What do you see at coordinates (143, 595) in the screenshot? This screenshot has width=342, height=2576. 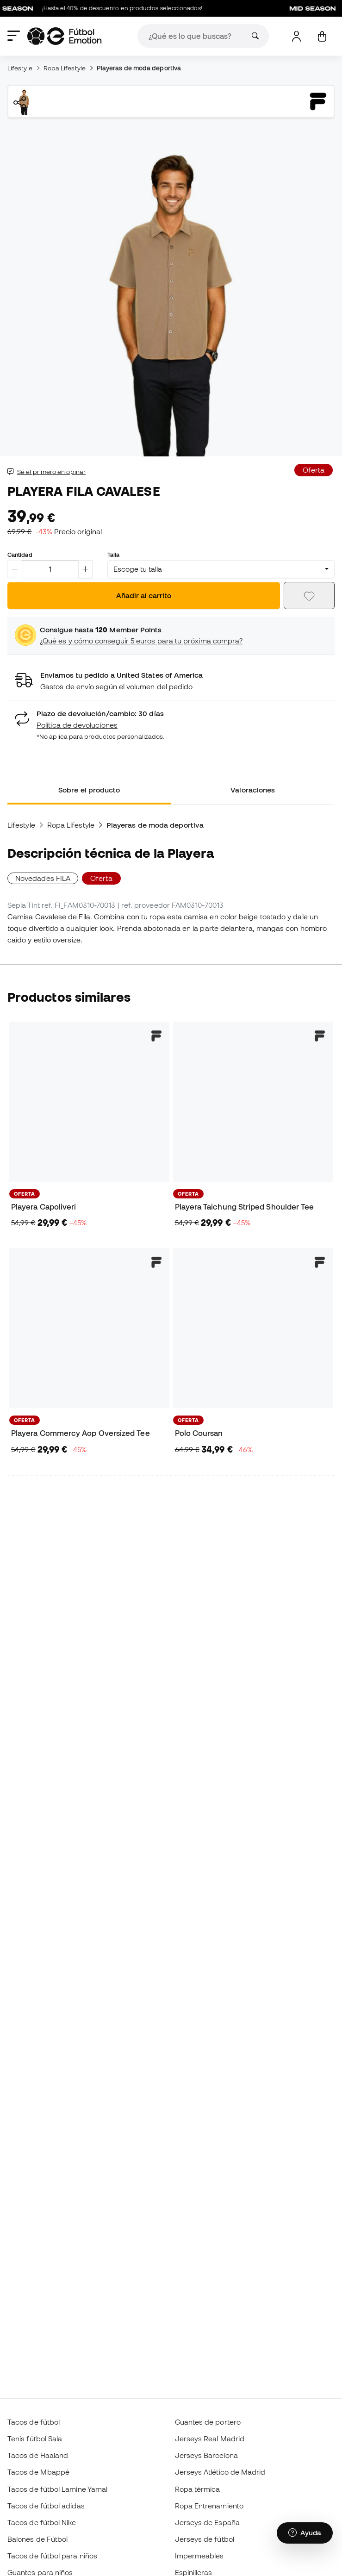 I see `Añadir al carrito` at bounding box center [143, 595].